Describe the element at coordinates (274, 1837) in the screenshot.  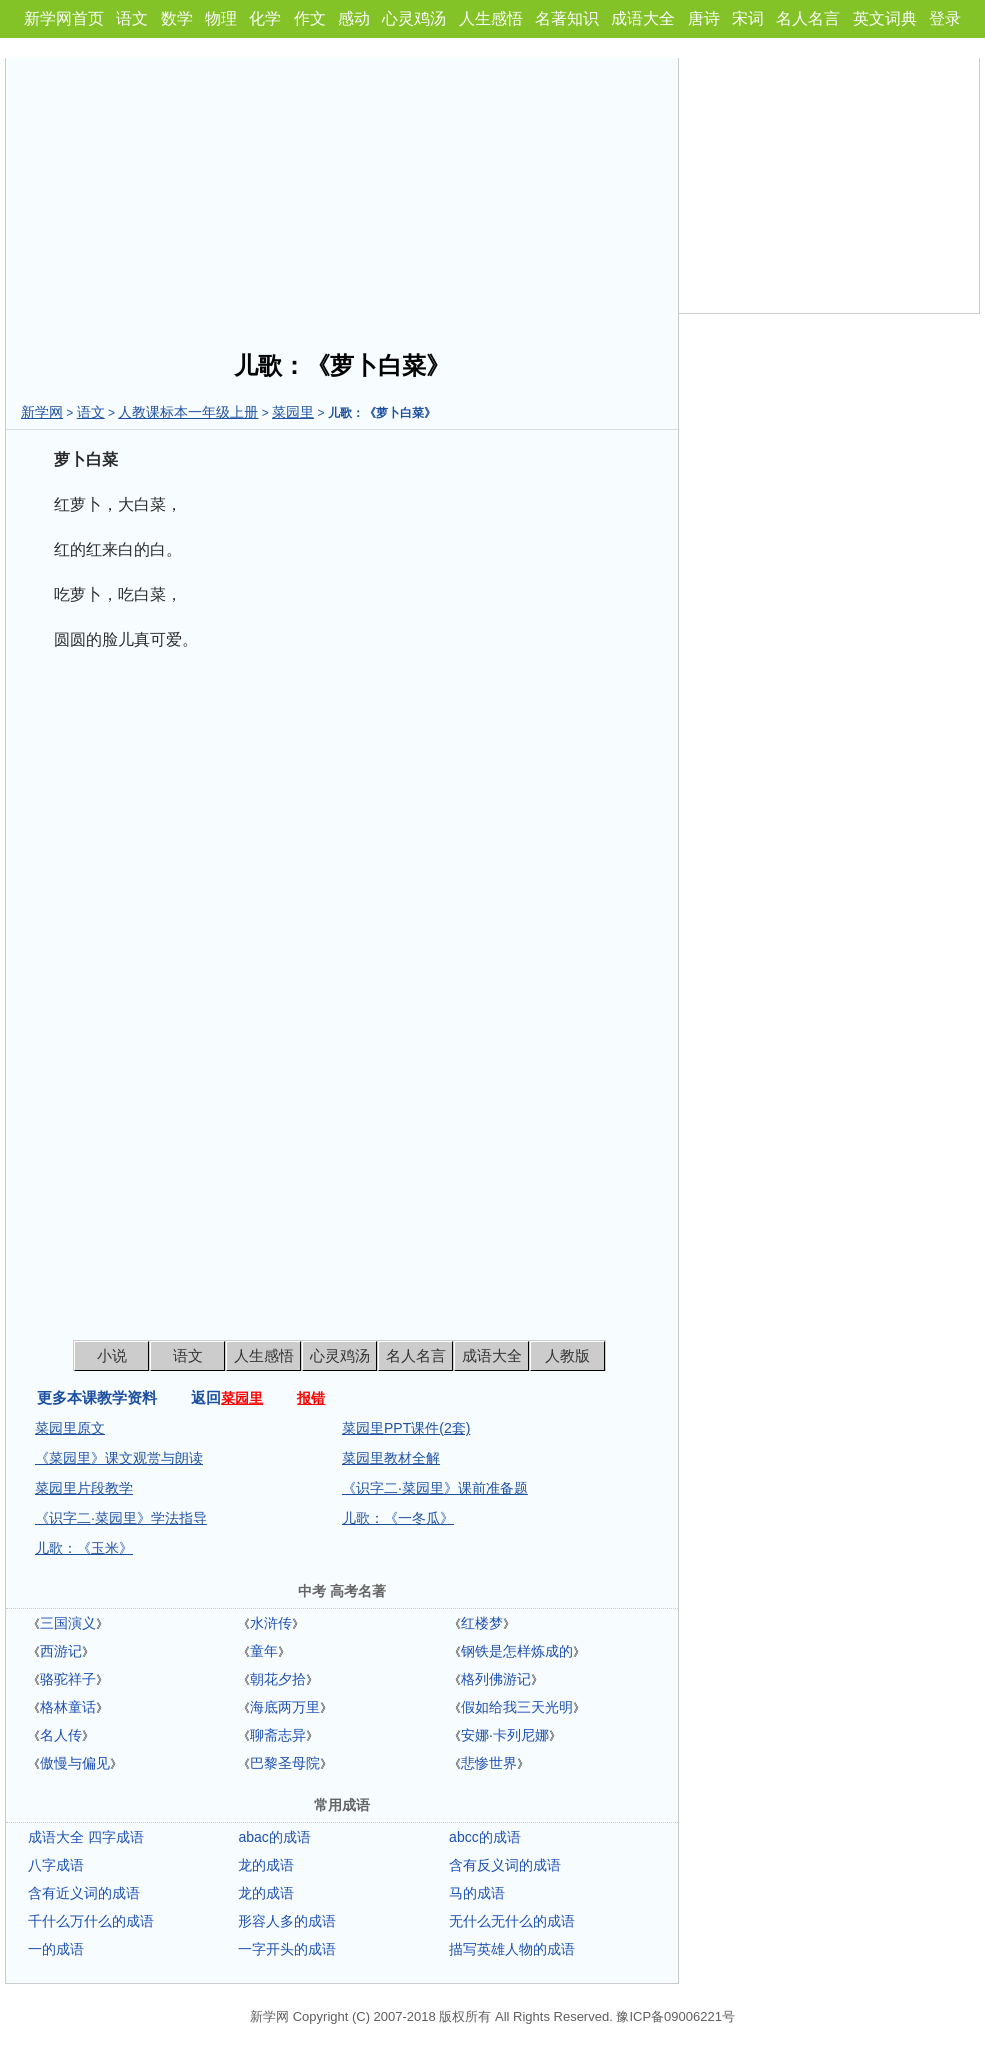
I see `abac的成语` at that location.